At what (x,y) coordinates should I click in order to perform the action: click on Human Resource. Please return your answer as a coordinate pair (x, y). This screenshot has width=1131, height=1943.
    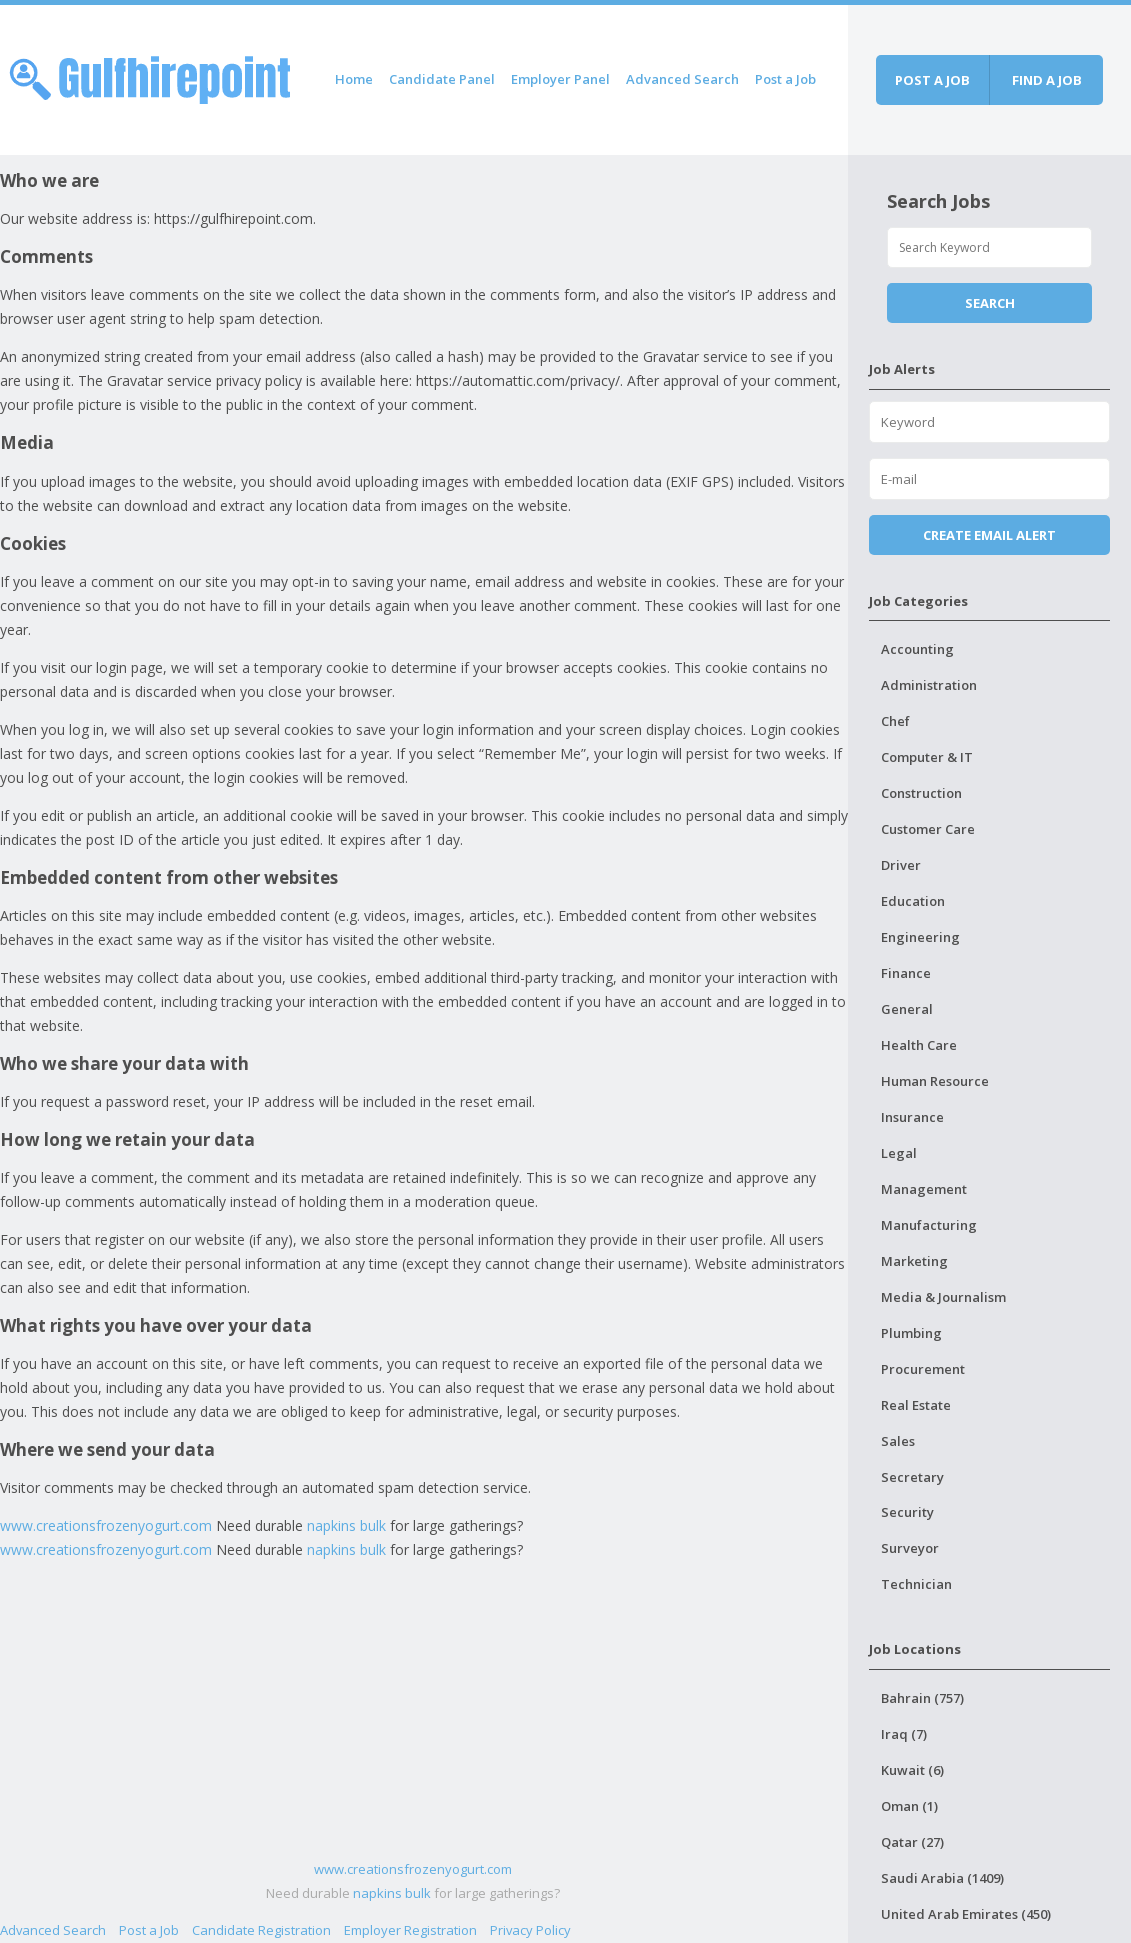
    Looking at the image, I should click on (935, 1081).